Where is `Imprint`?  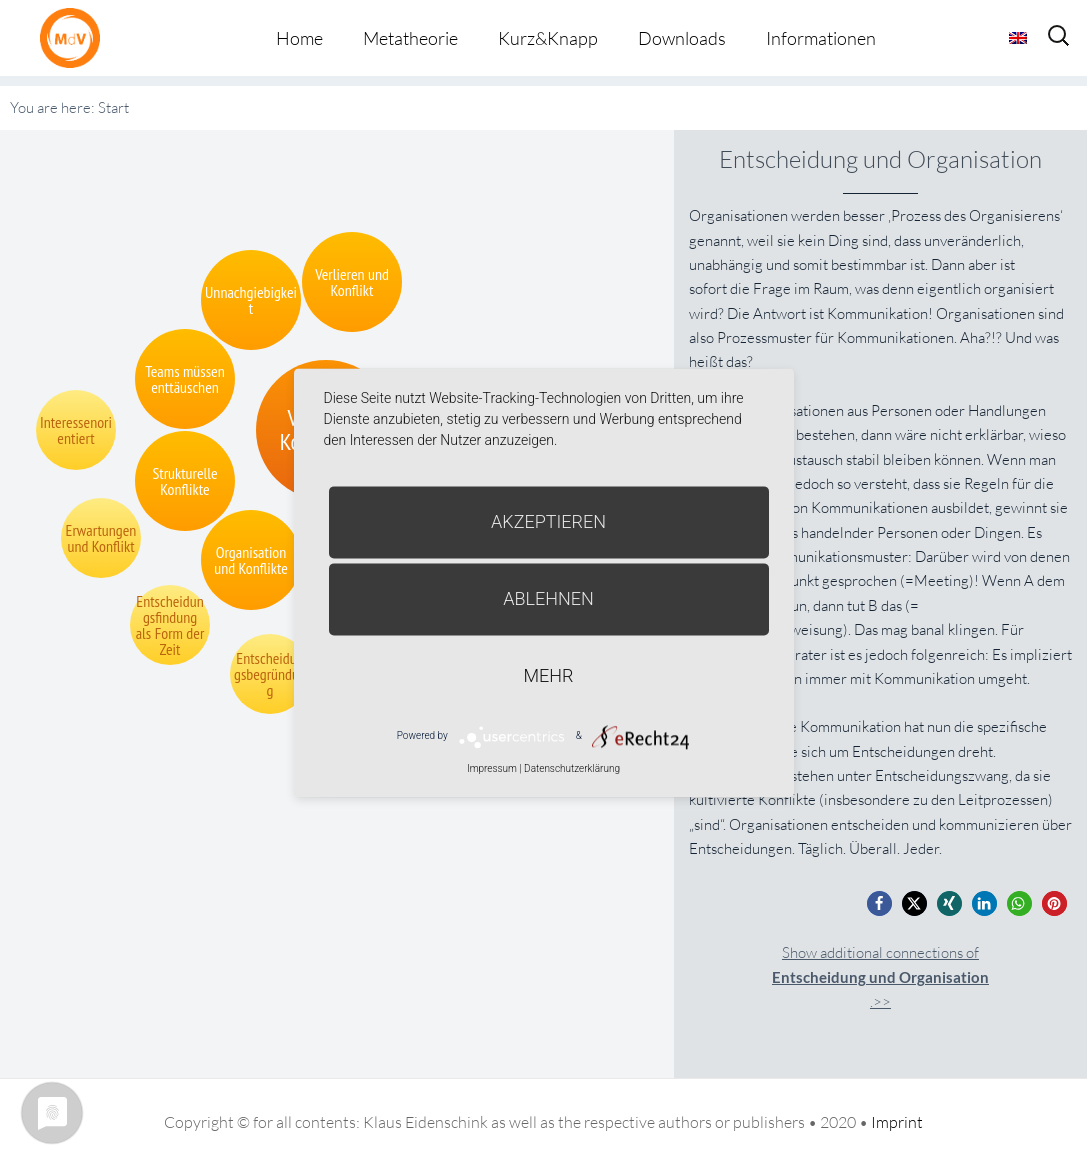 Imprint is located at coordinates (897, 1122).